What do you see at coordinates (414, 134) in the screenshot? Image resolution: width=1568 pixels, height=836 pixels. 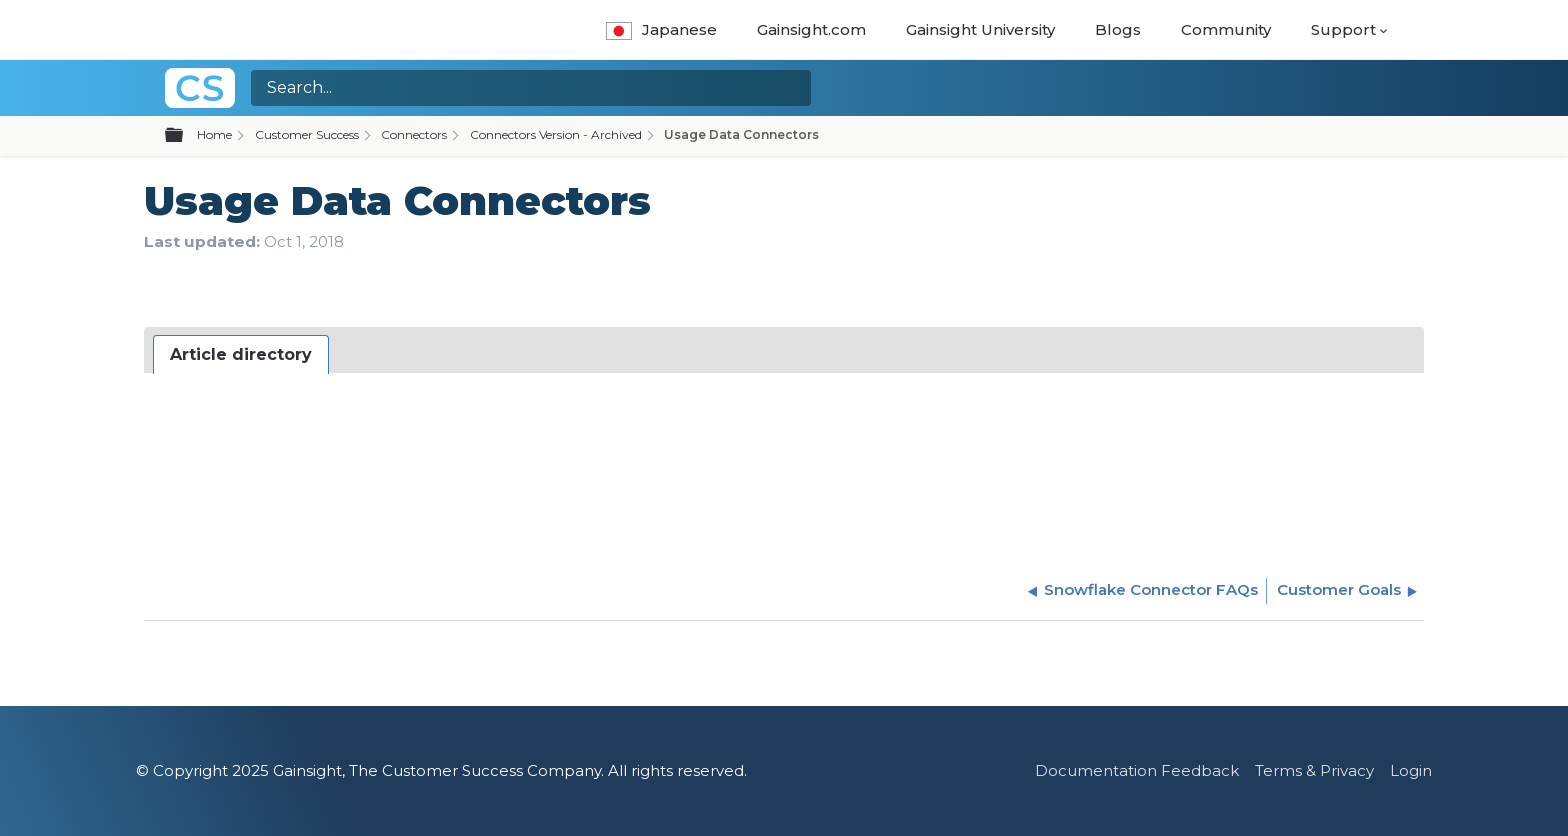 I see `Connectors` at bounding box center [414, 134].